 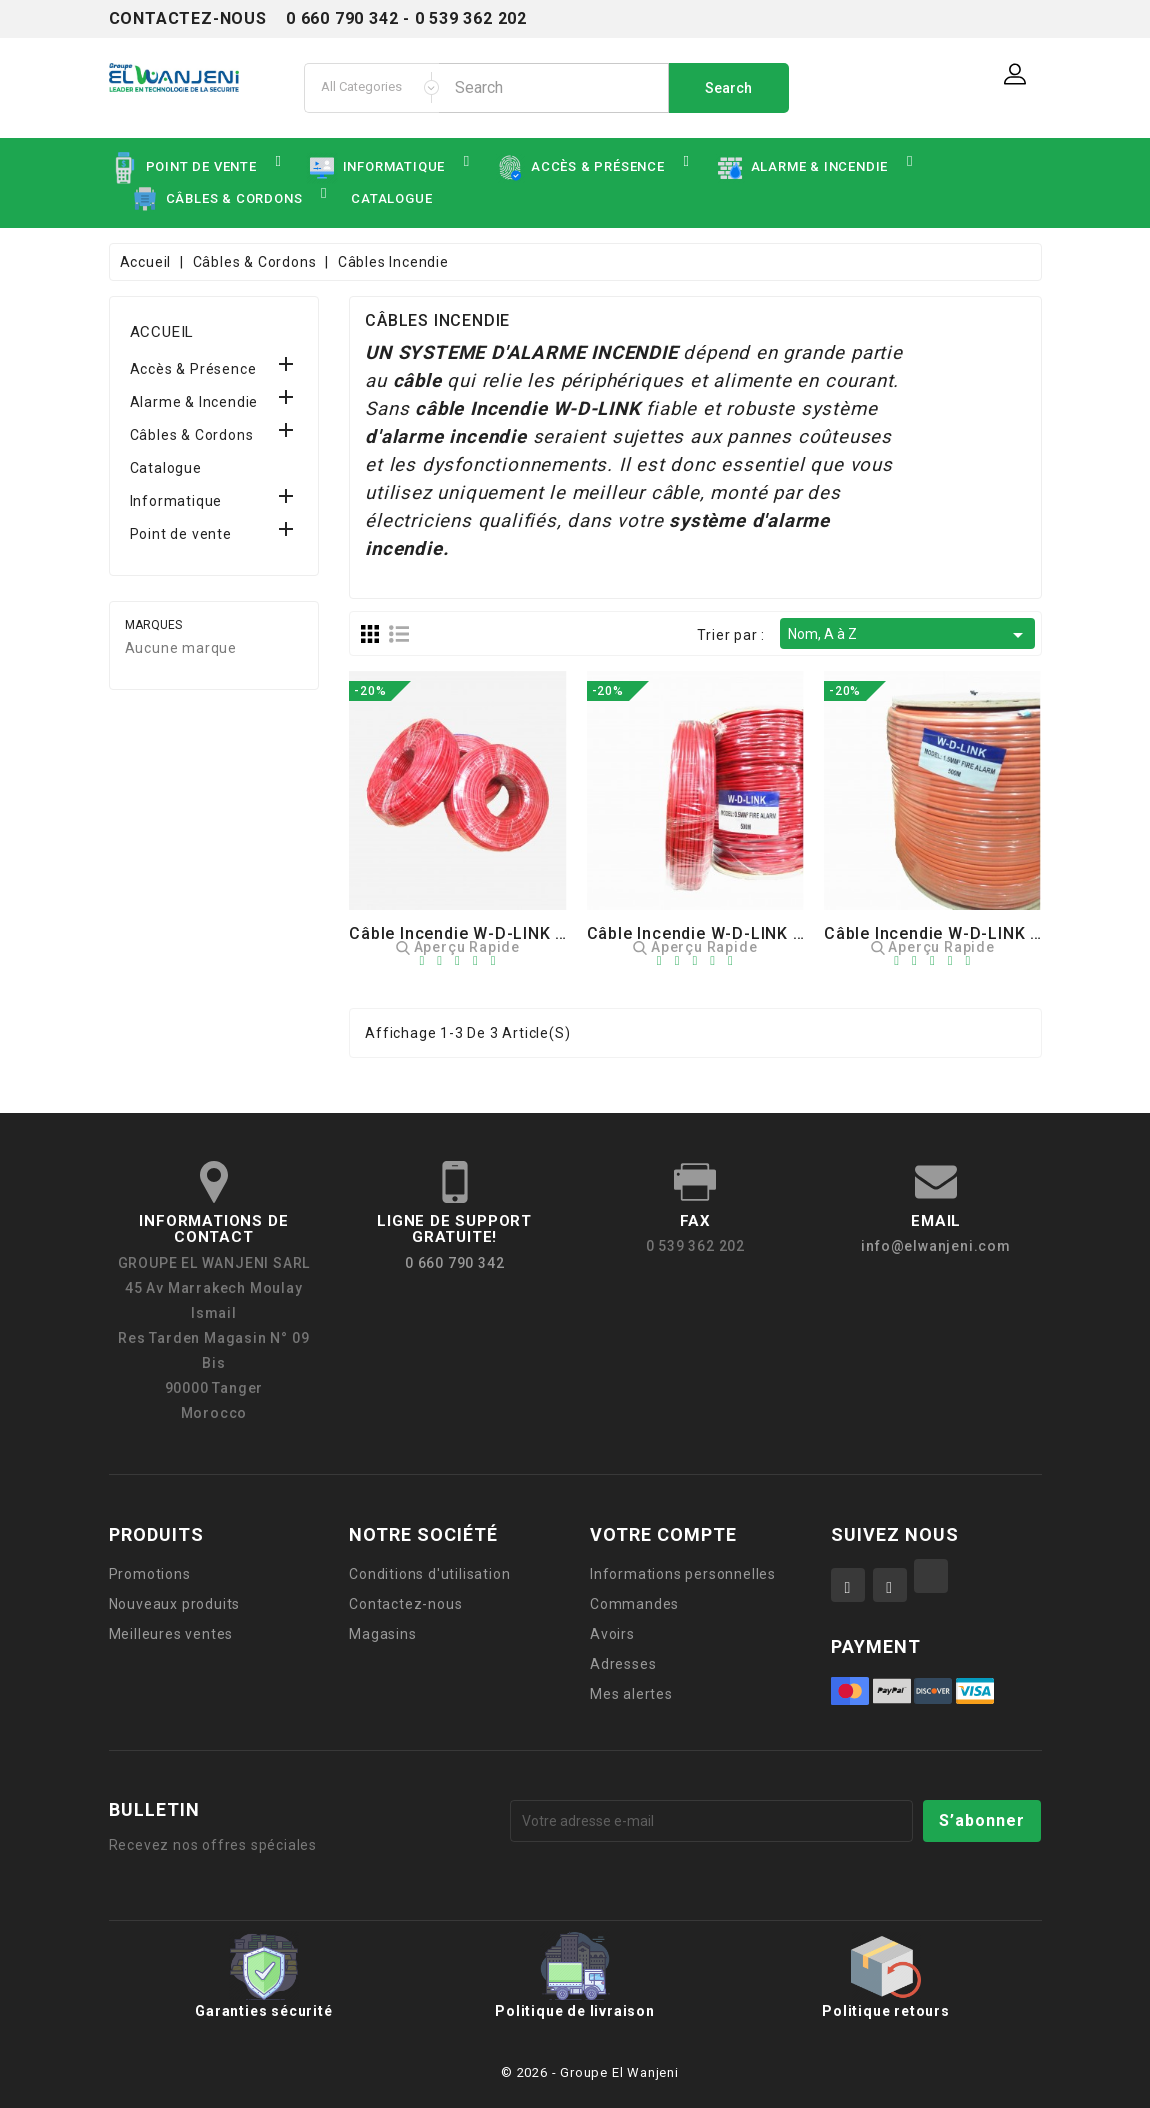 What do you see at coordinates (176, 501) in the screenshot?
I see `Informatique` at bounding box center [176, 501].